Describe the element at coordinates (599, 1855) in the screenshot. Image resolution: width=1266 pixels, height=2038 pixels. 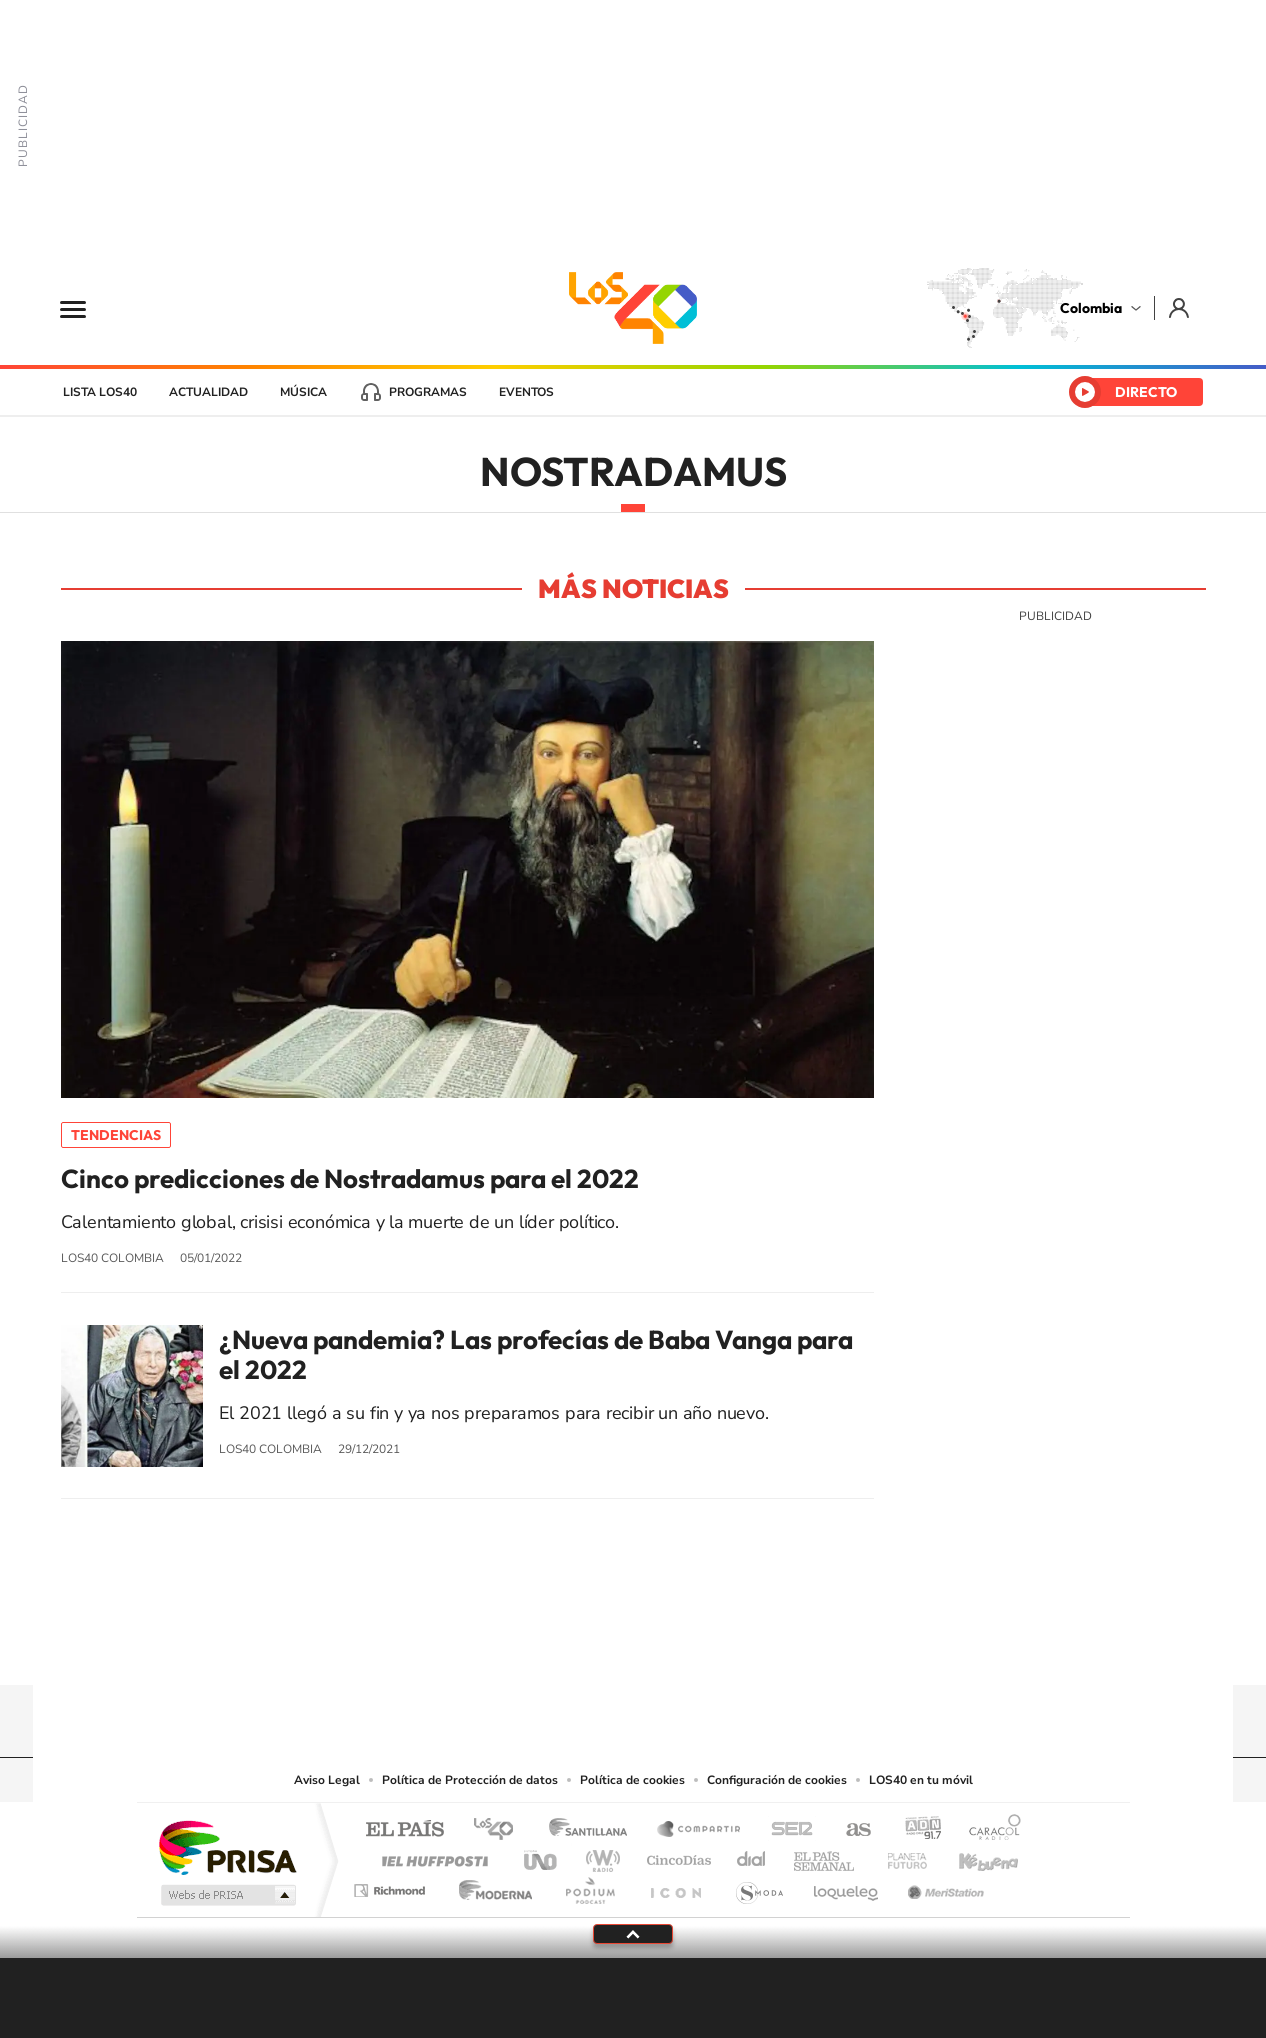
I see `wradio` at that location.